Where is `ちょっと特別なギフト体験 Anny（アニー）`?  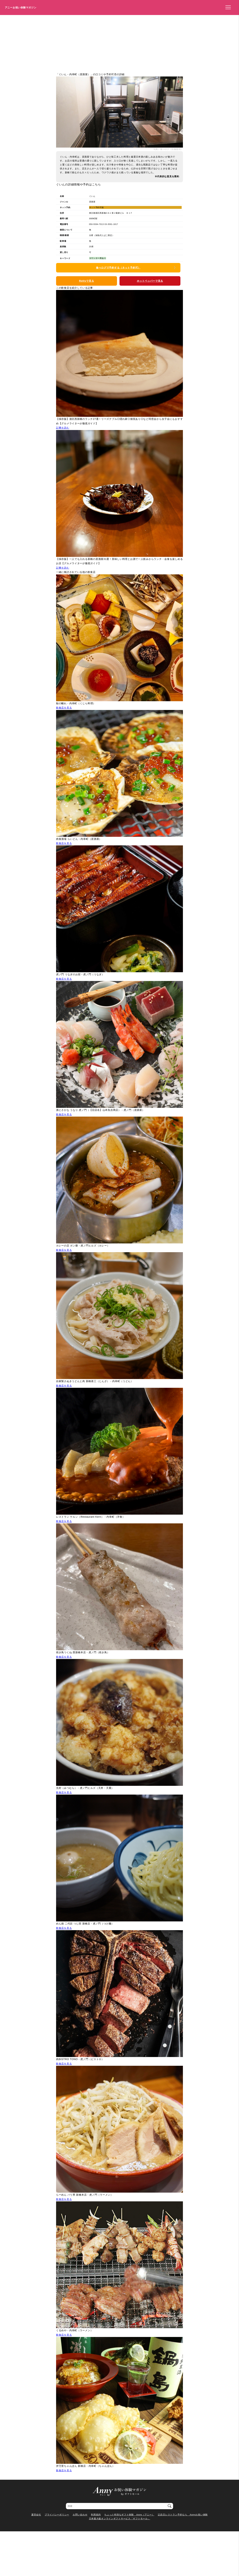 ちょっと特別なギフト体験 Anny（アニー） is located at coordinates (129, 2514).